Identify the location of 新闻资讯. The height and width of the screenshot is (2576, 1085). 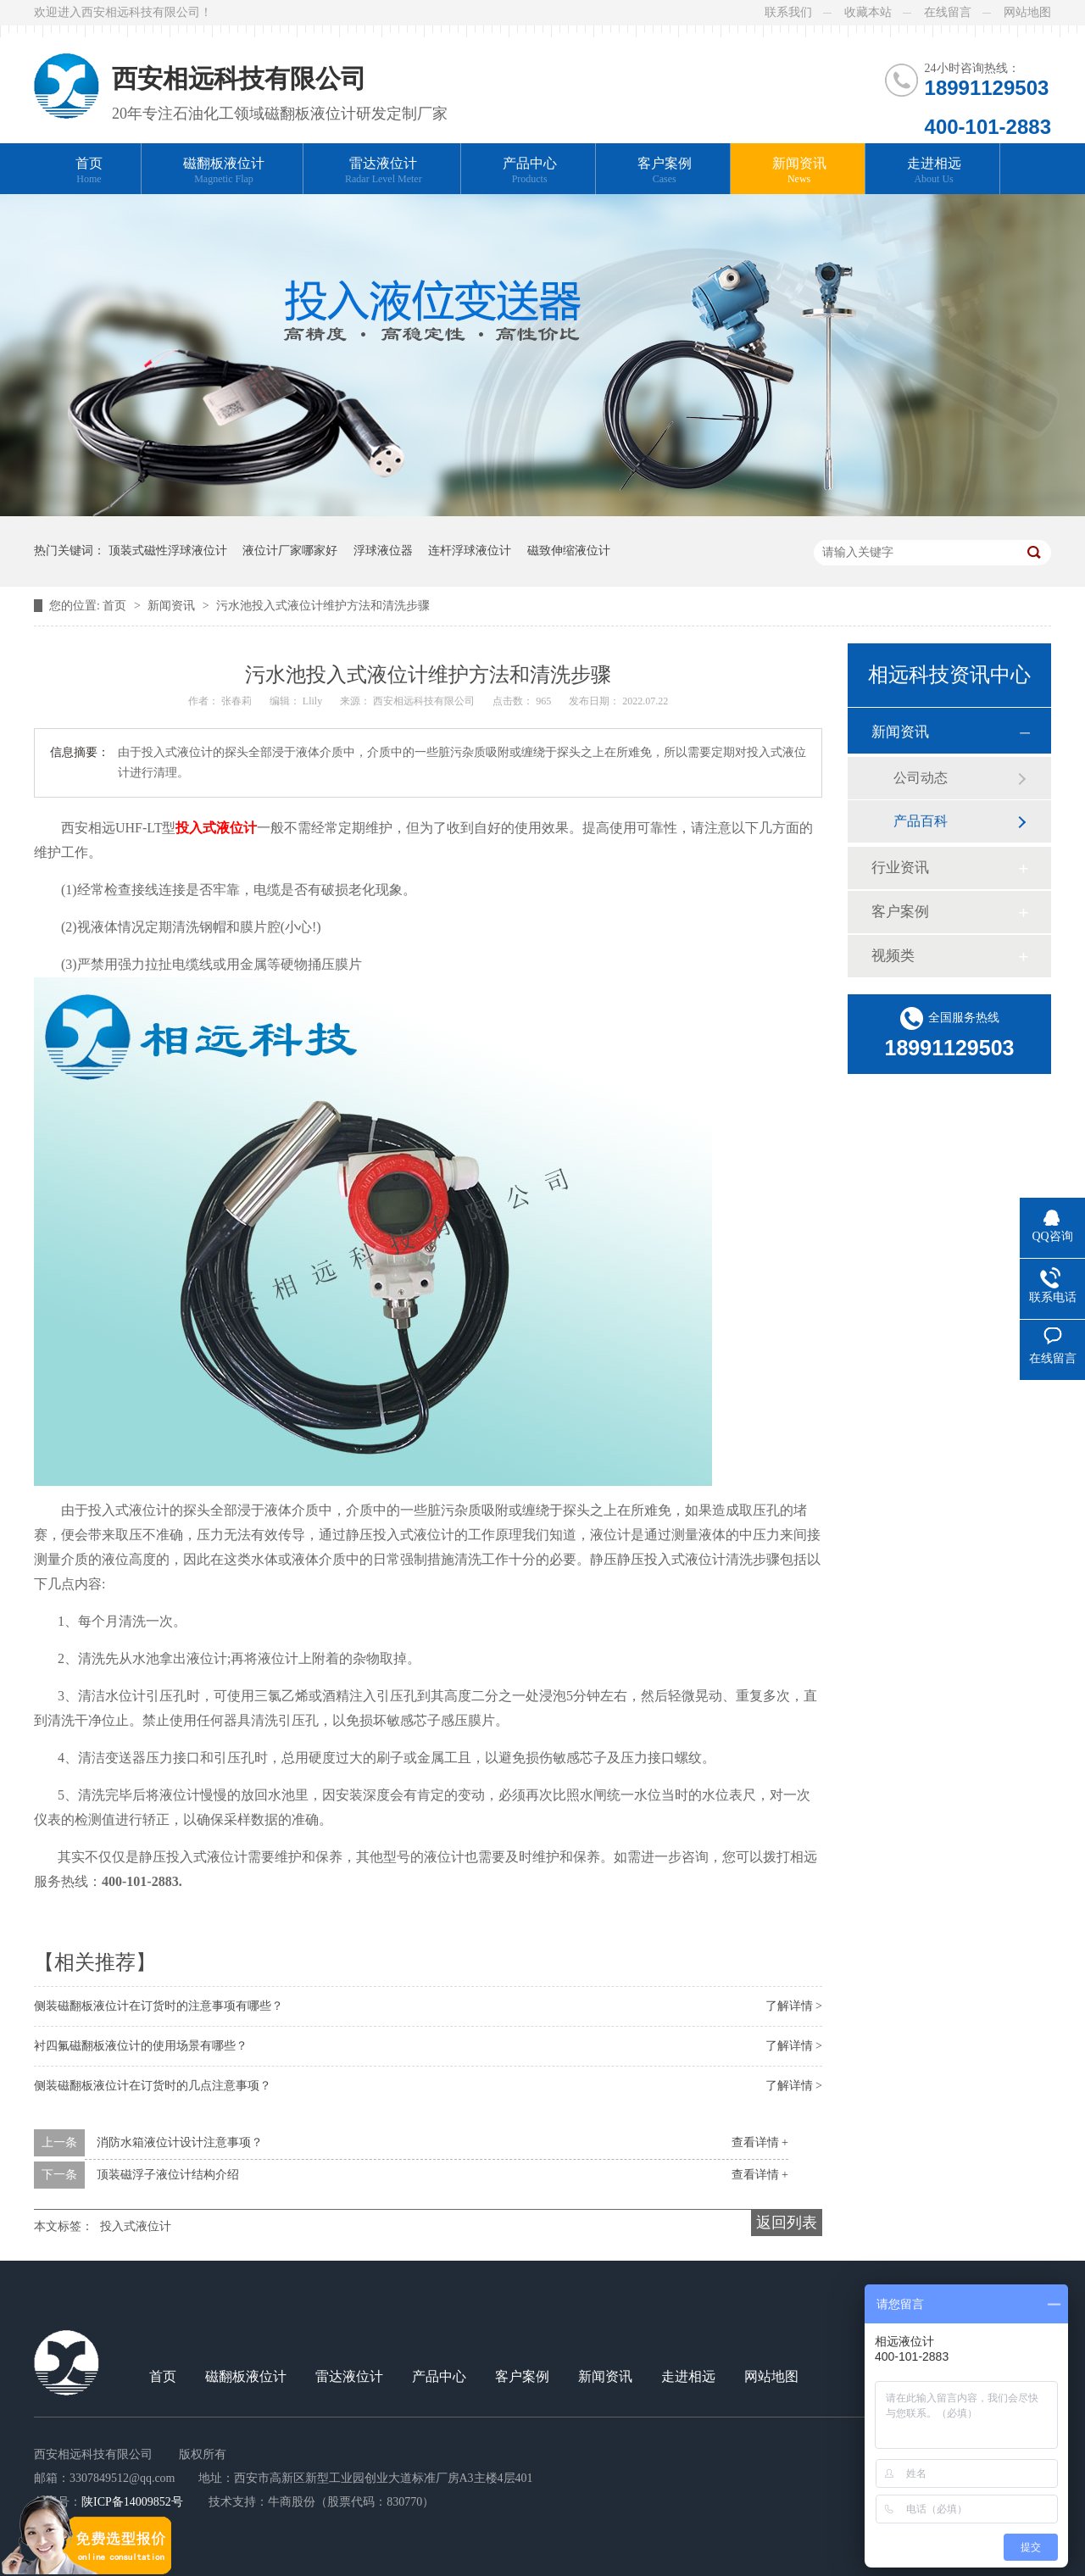
(799, 171).